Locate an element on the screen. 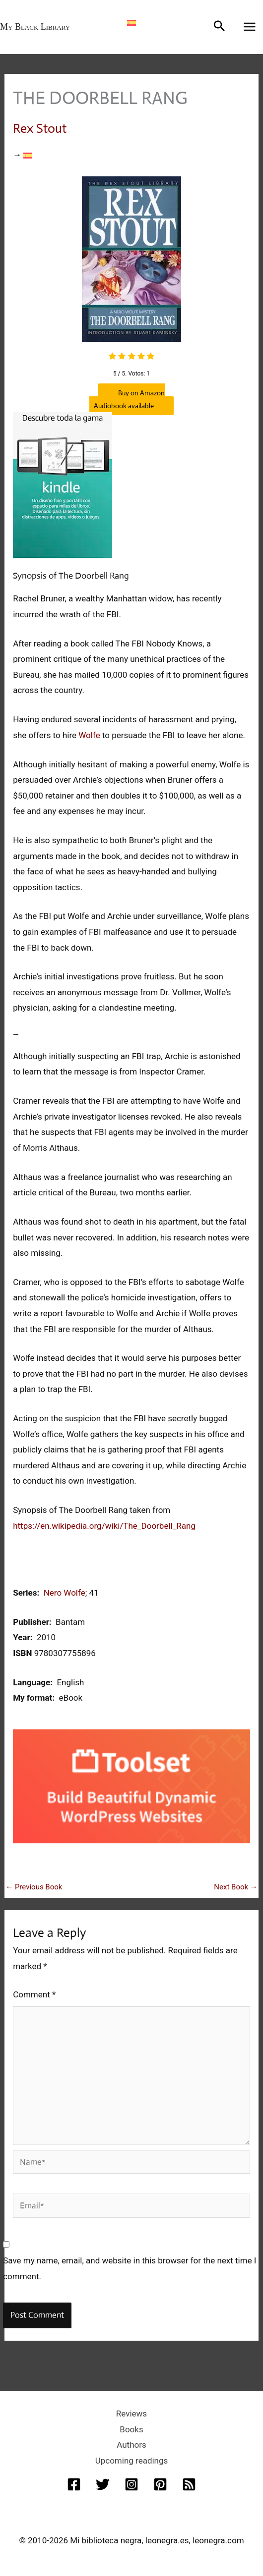  Upcoming readings is located at coordinates (131, 2461).